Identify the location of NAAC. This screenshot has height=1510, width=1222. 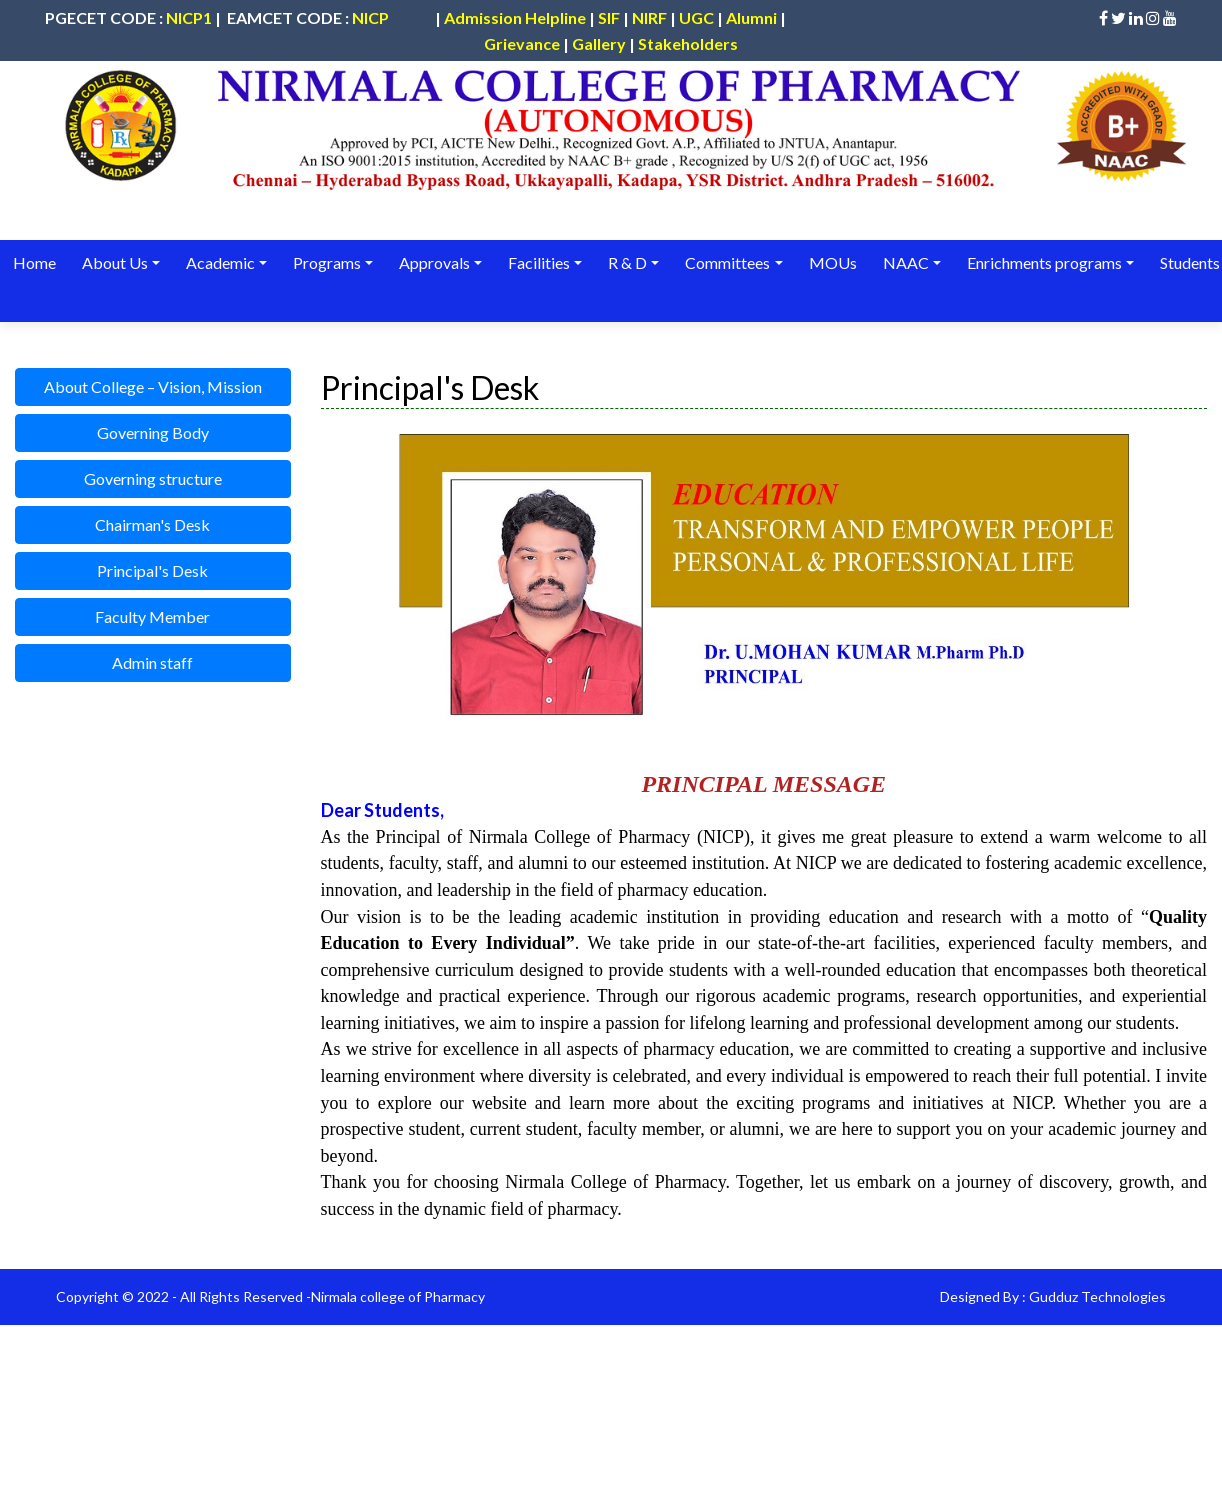
(903, 262).